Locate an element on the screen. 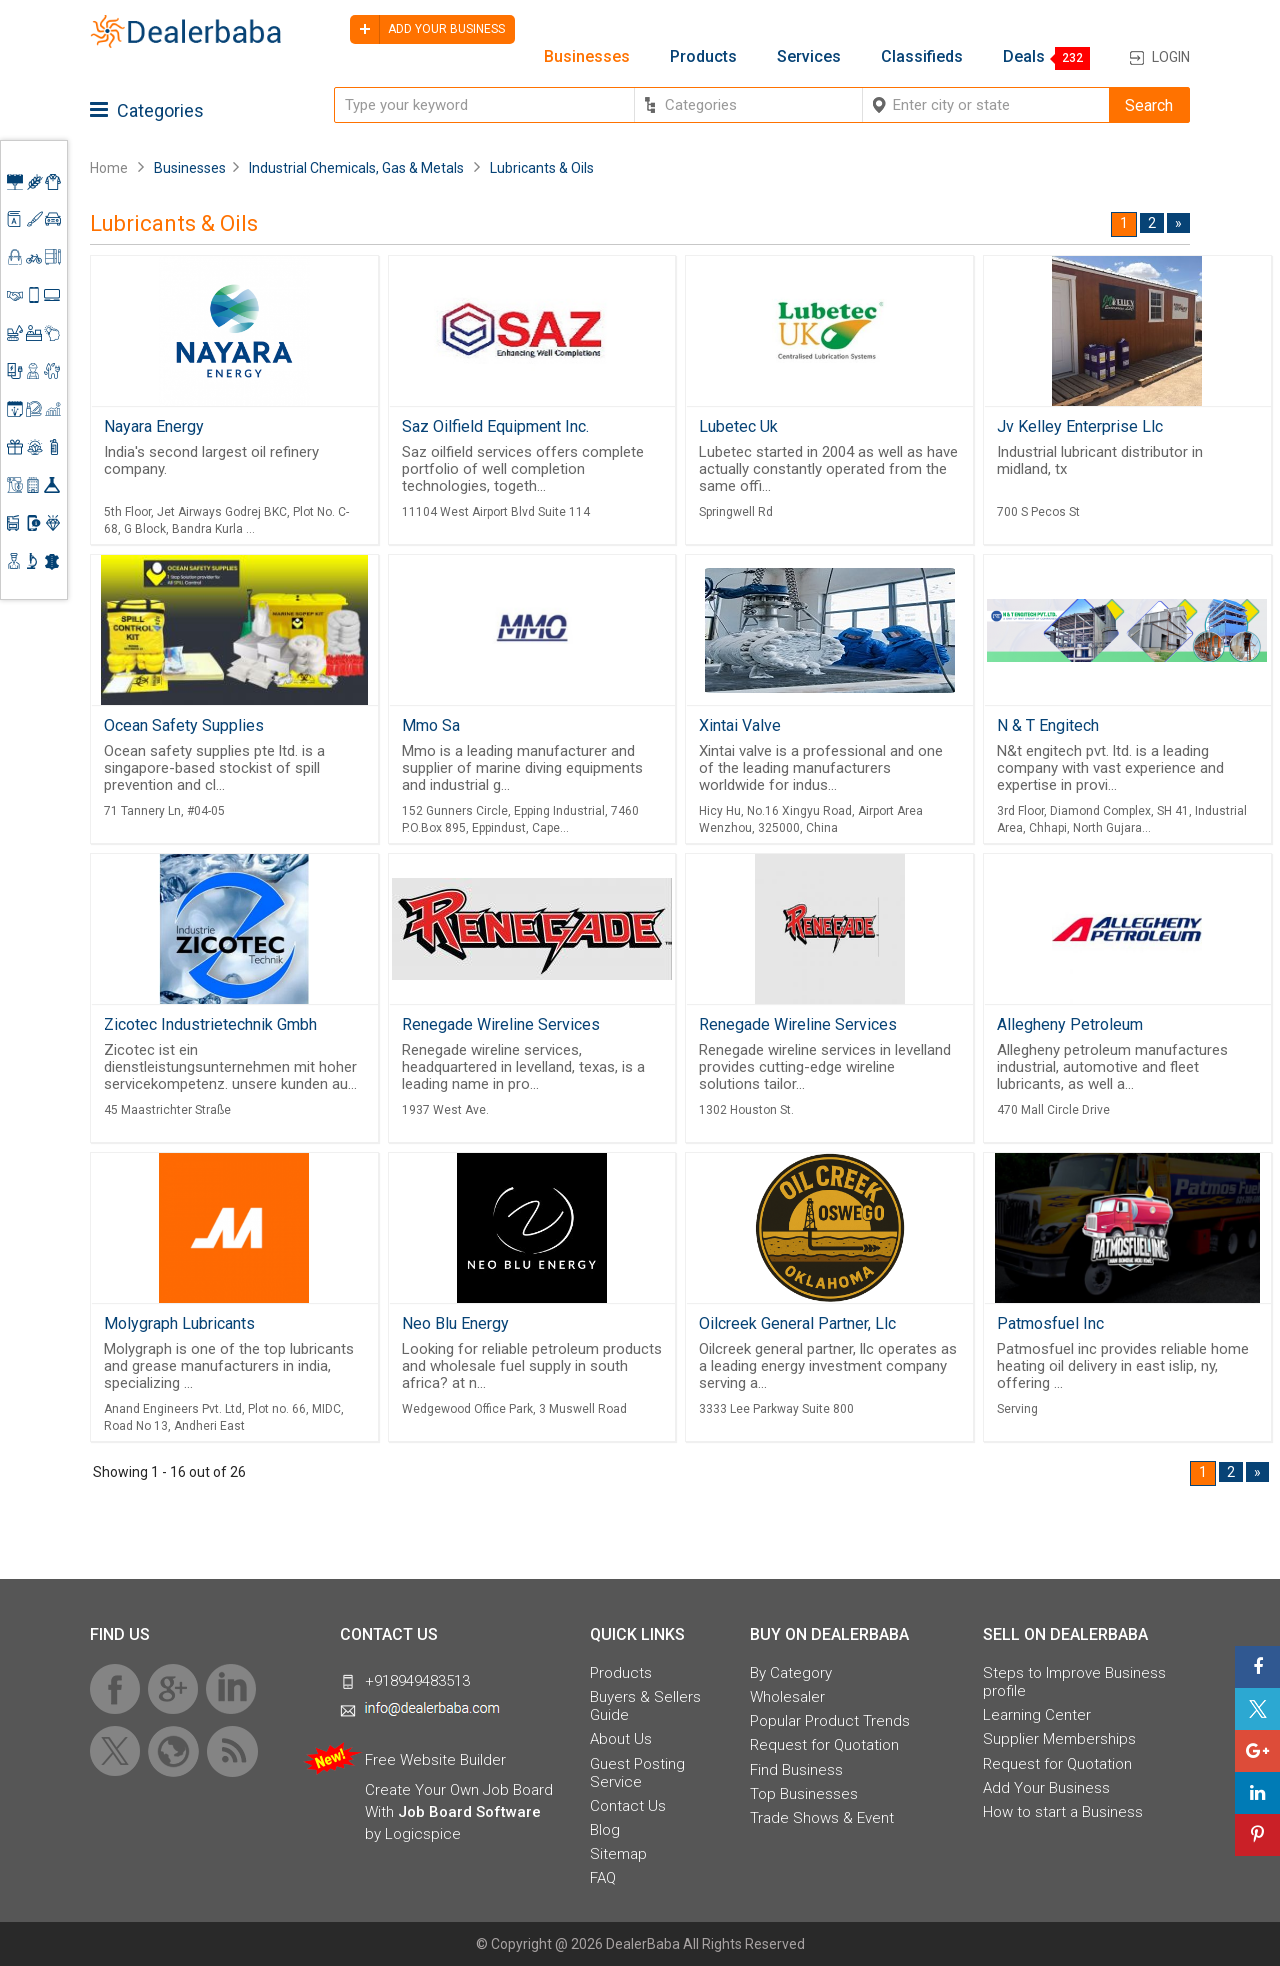  Steps to Improve Business profile is located at coordinates (1074, 1682).